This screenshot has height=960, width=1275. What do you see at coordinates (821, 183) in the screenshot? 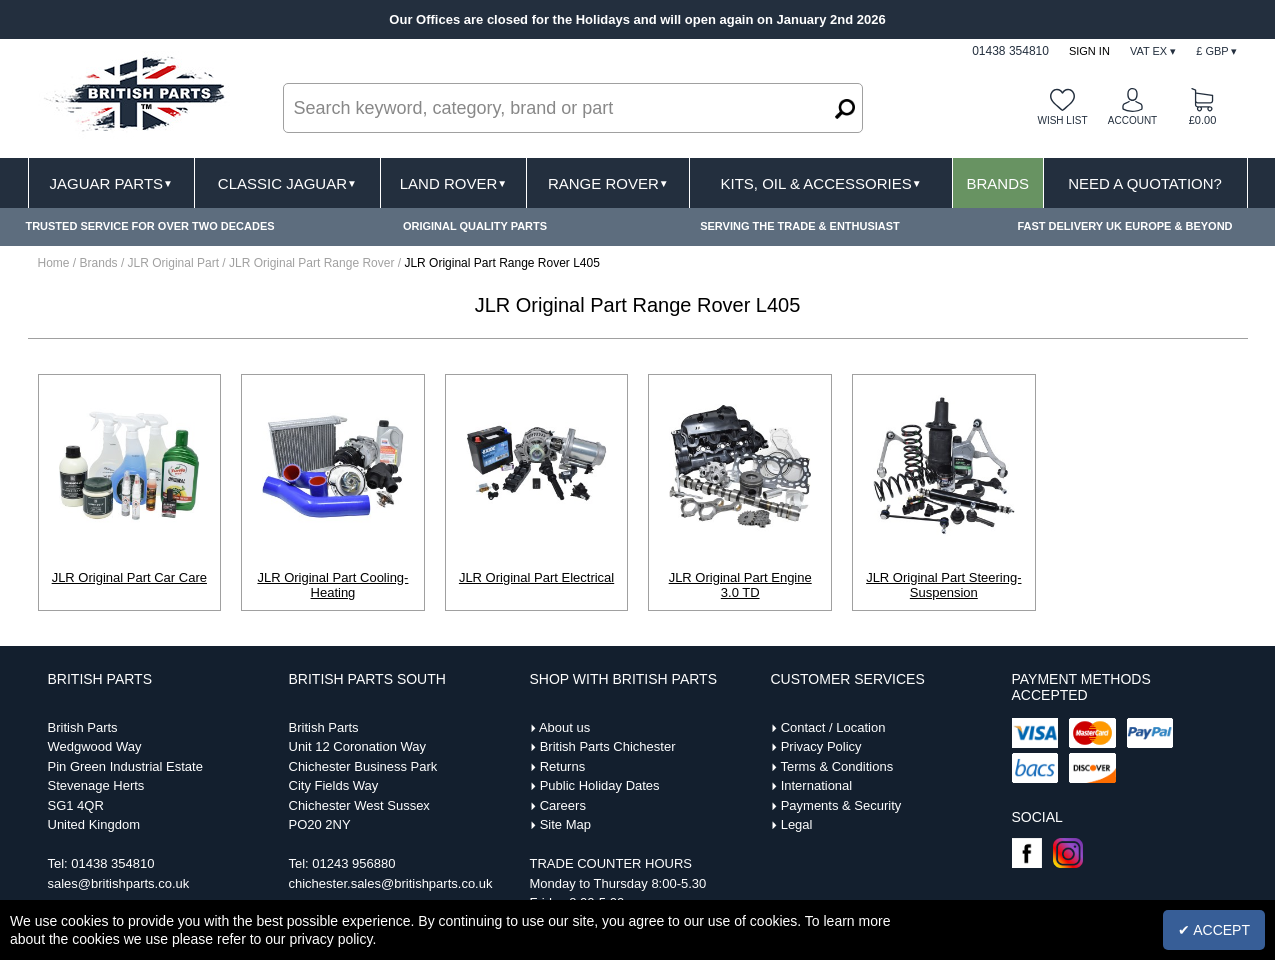
I see `Kits, Oil & Accessories` at bounding box center [821, 183].